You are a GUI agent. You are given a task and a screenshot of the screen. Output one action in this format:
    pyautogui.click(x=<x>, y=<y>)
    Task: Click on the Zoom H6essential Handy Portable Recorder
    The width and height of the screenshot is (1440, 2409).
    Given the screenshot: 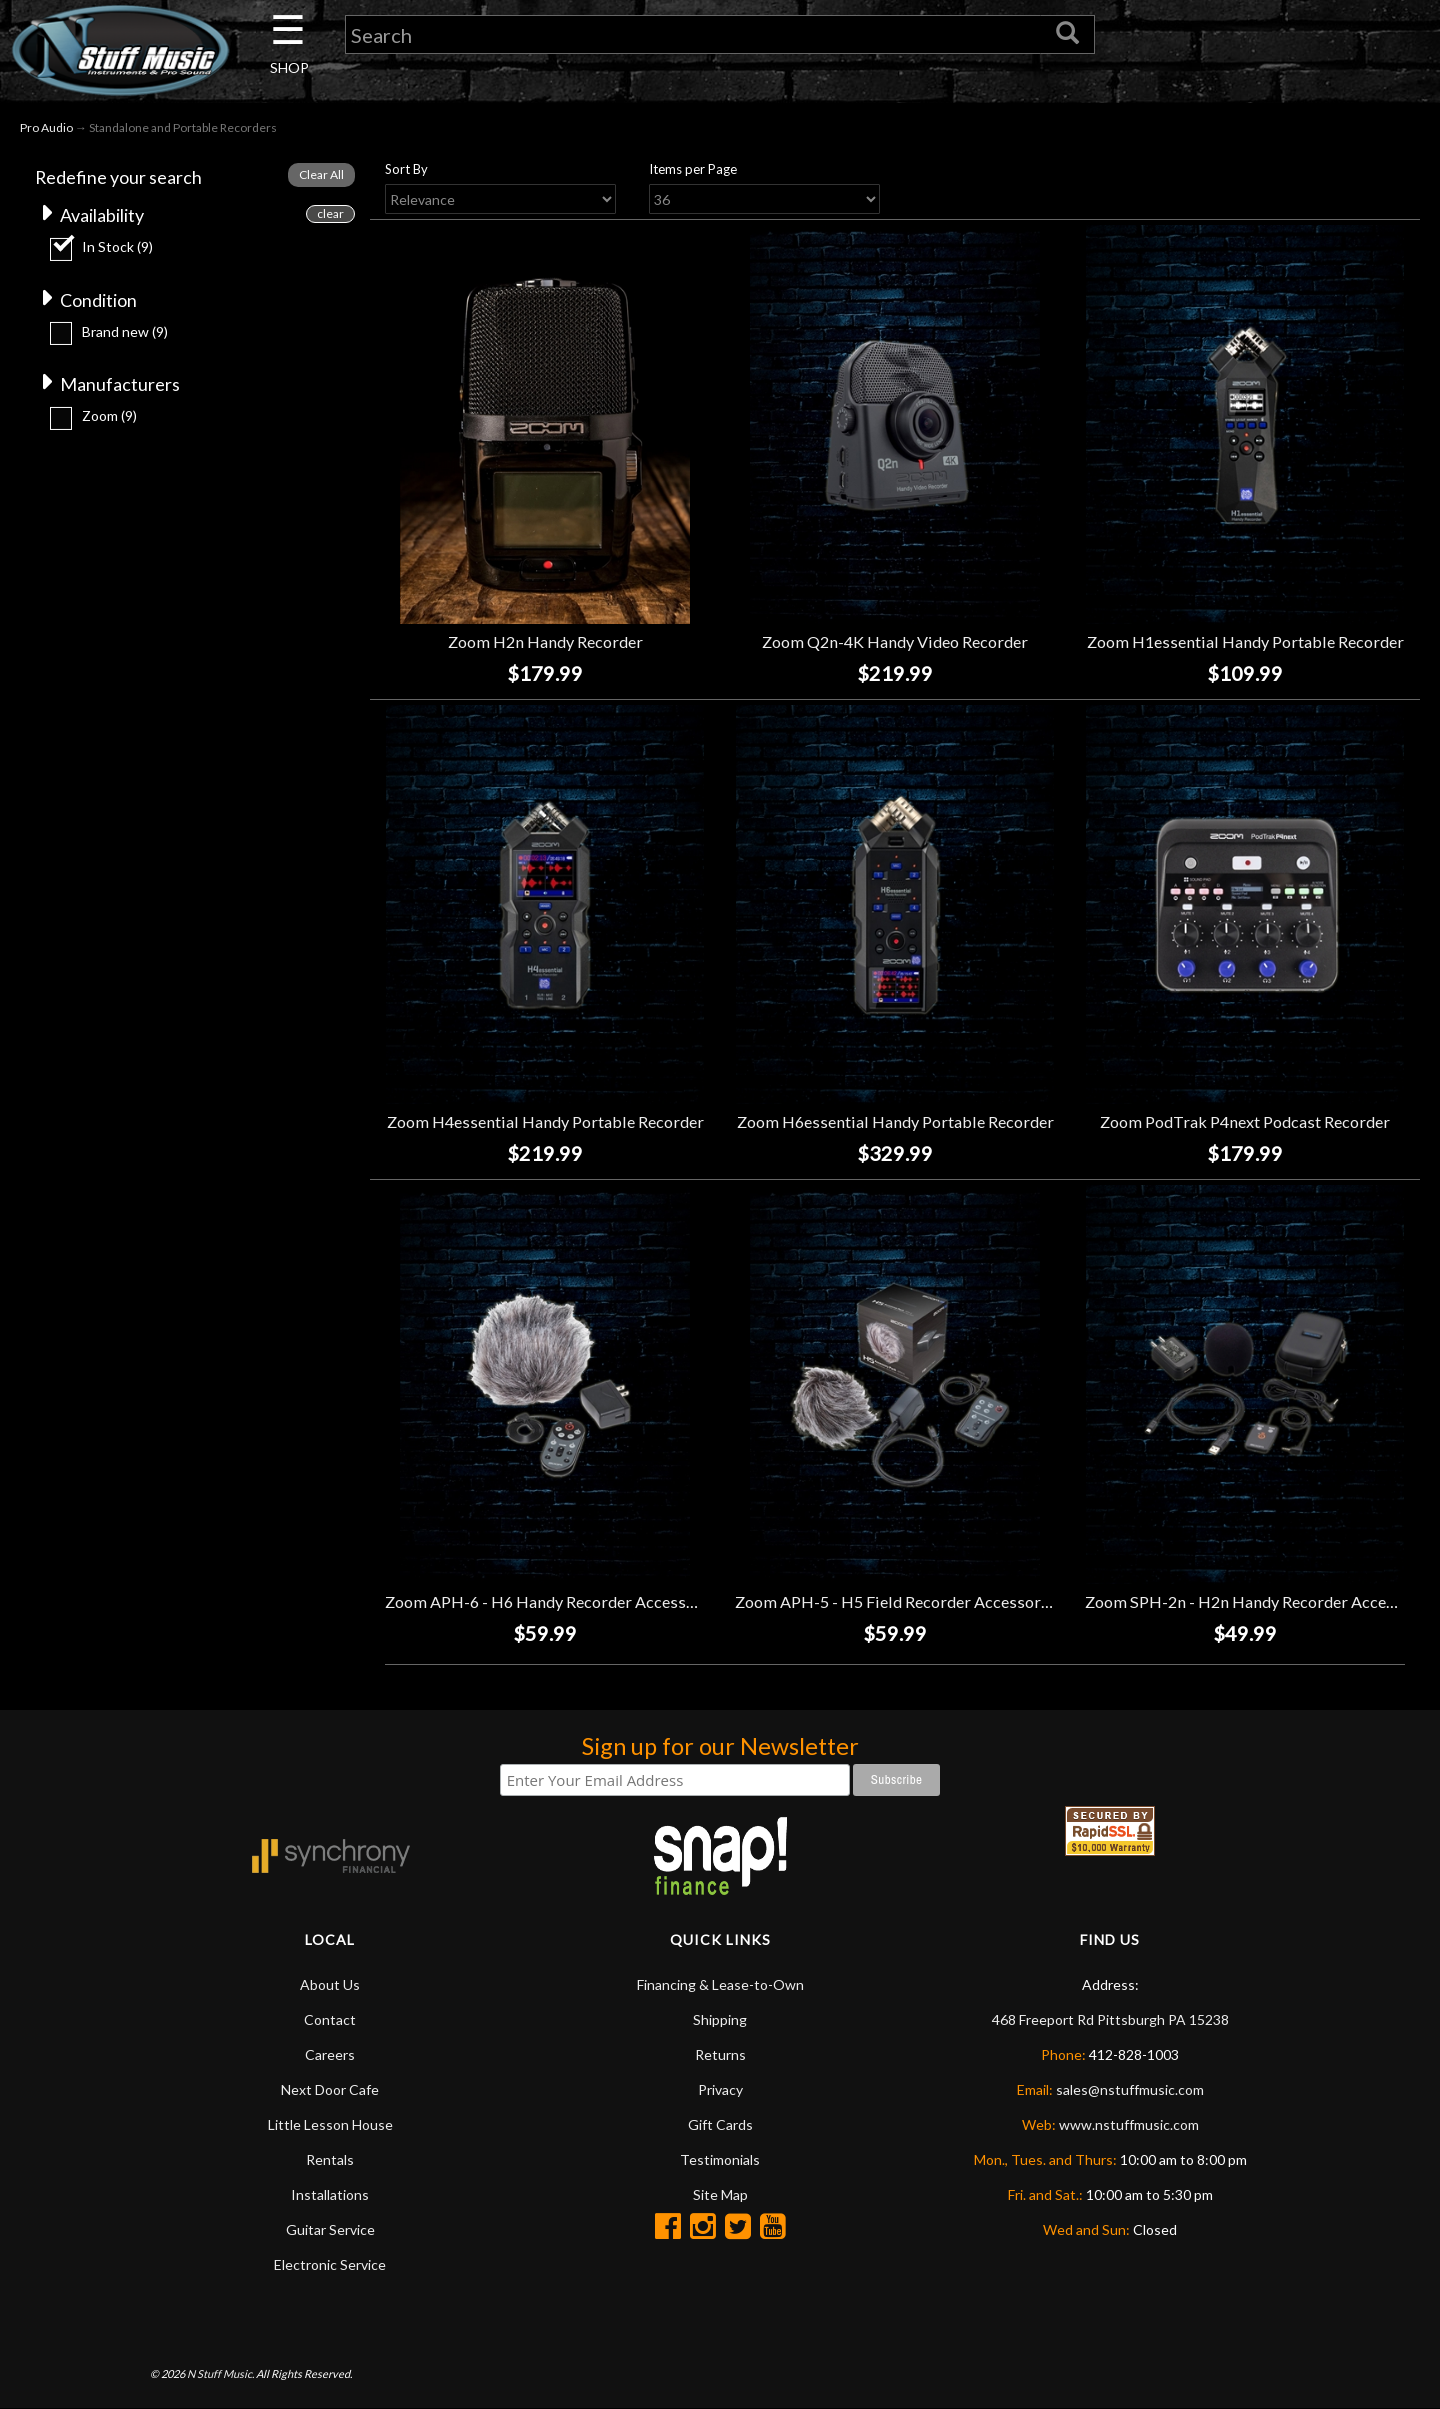 What is the action you would take?
    pyautogui.click(x=895, y=1122)
    